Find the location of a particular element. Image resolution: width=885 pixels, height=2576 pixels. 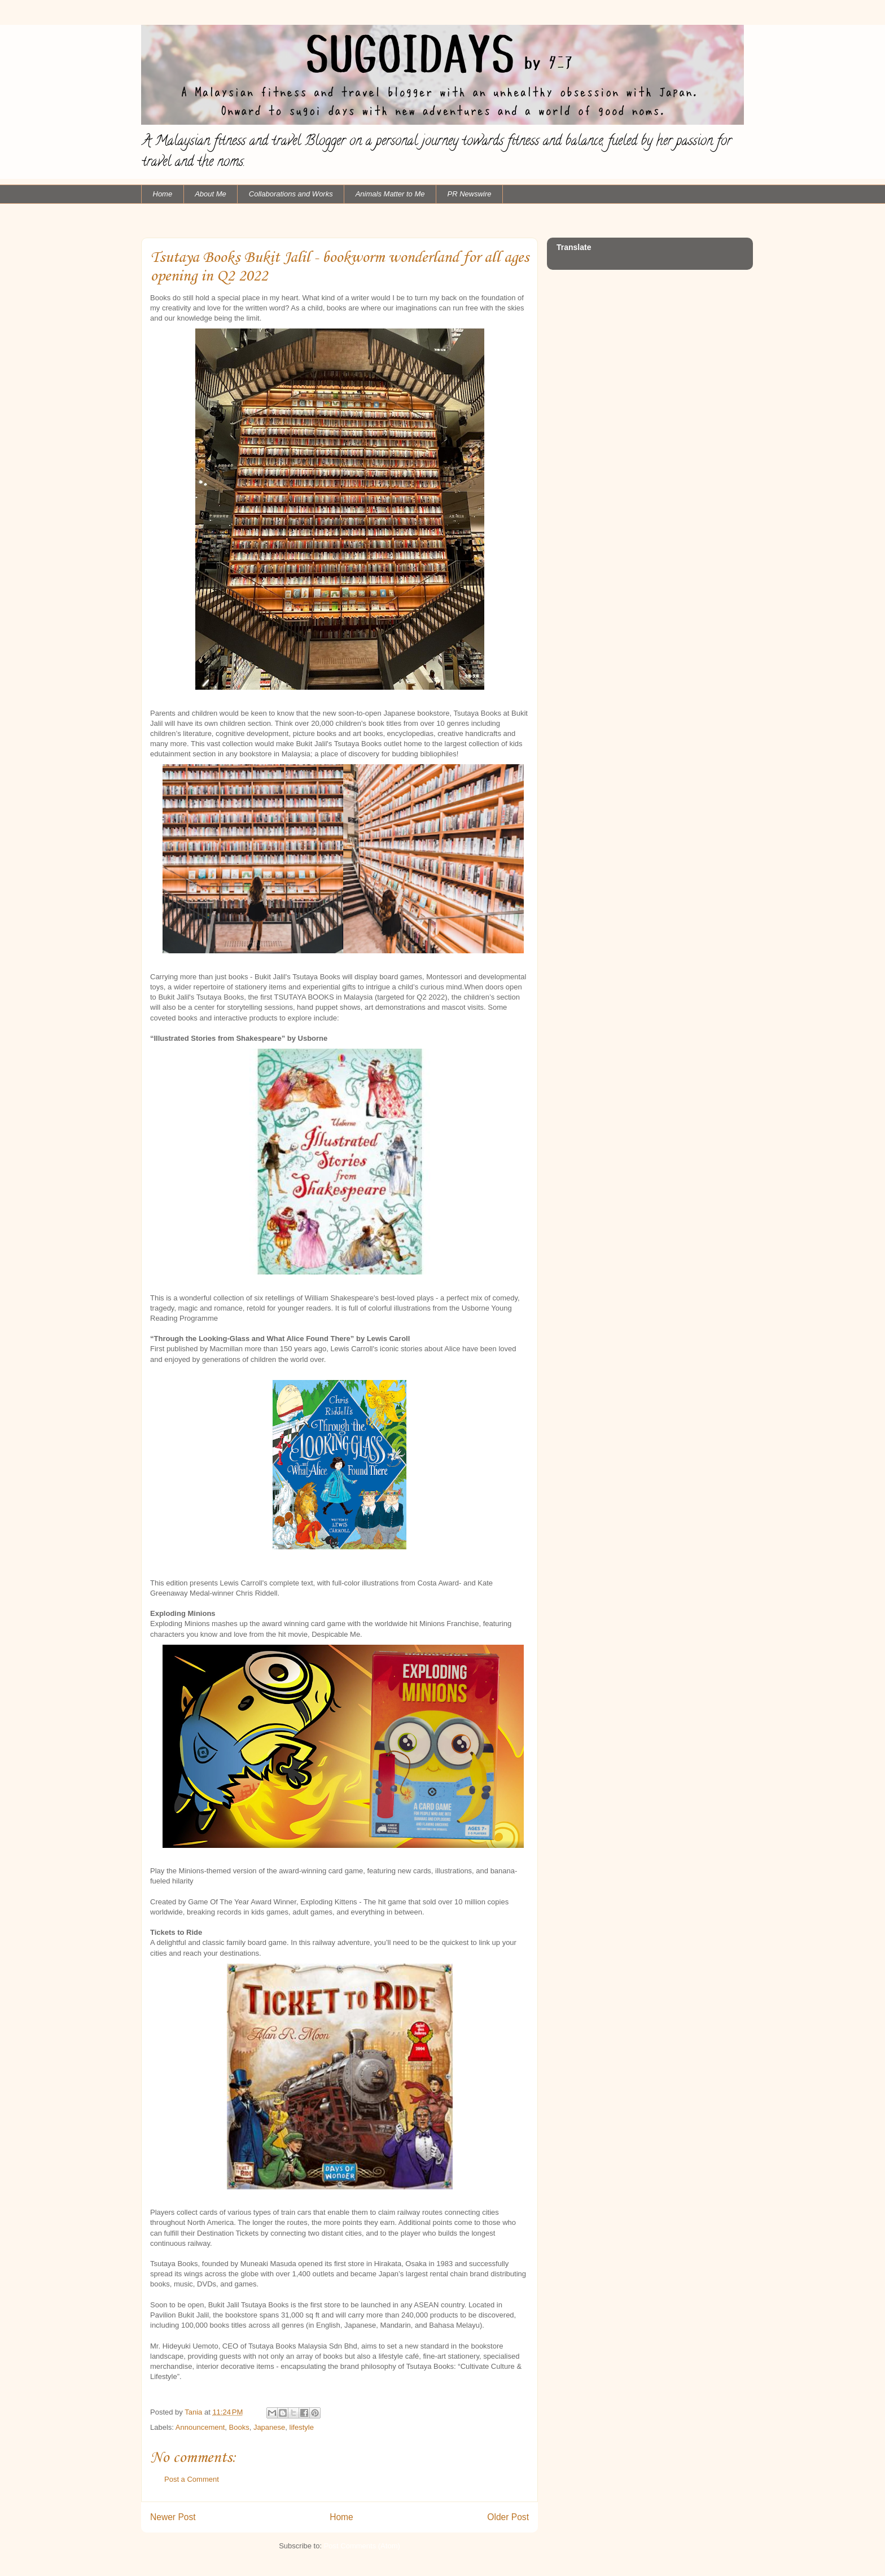

Post a Comment is located at coordinates (191, 2479).